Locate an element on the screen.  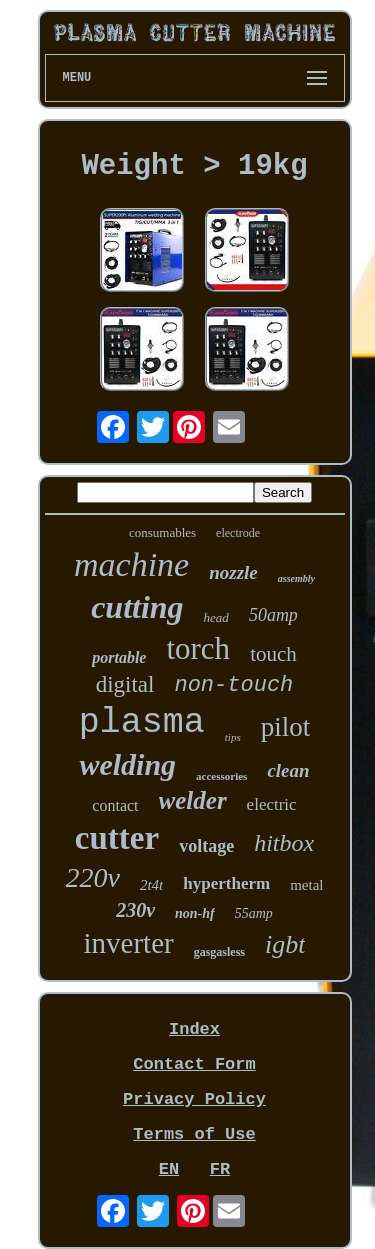
pilot is located at coordinates (286, 727).